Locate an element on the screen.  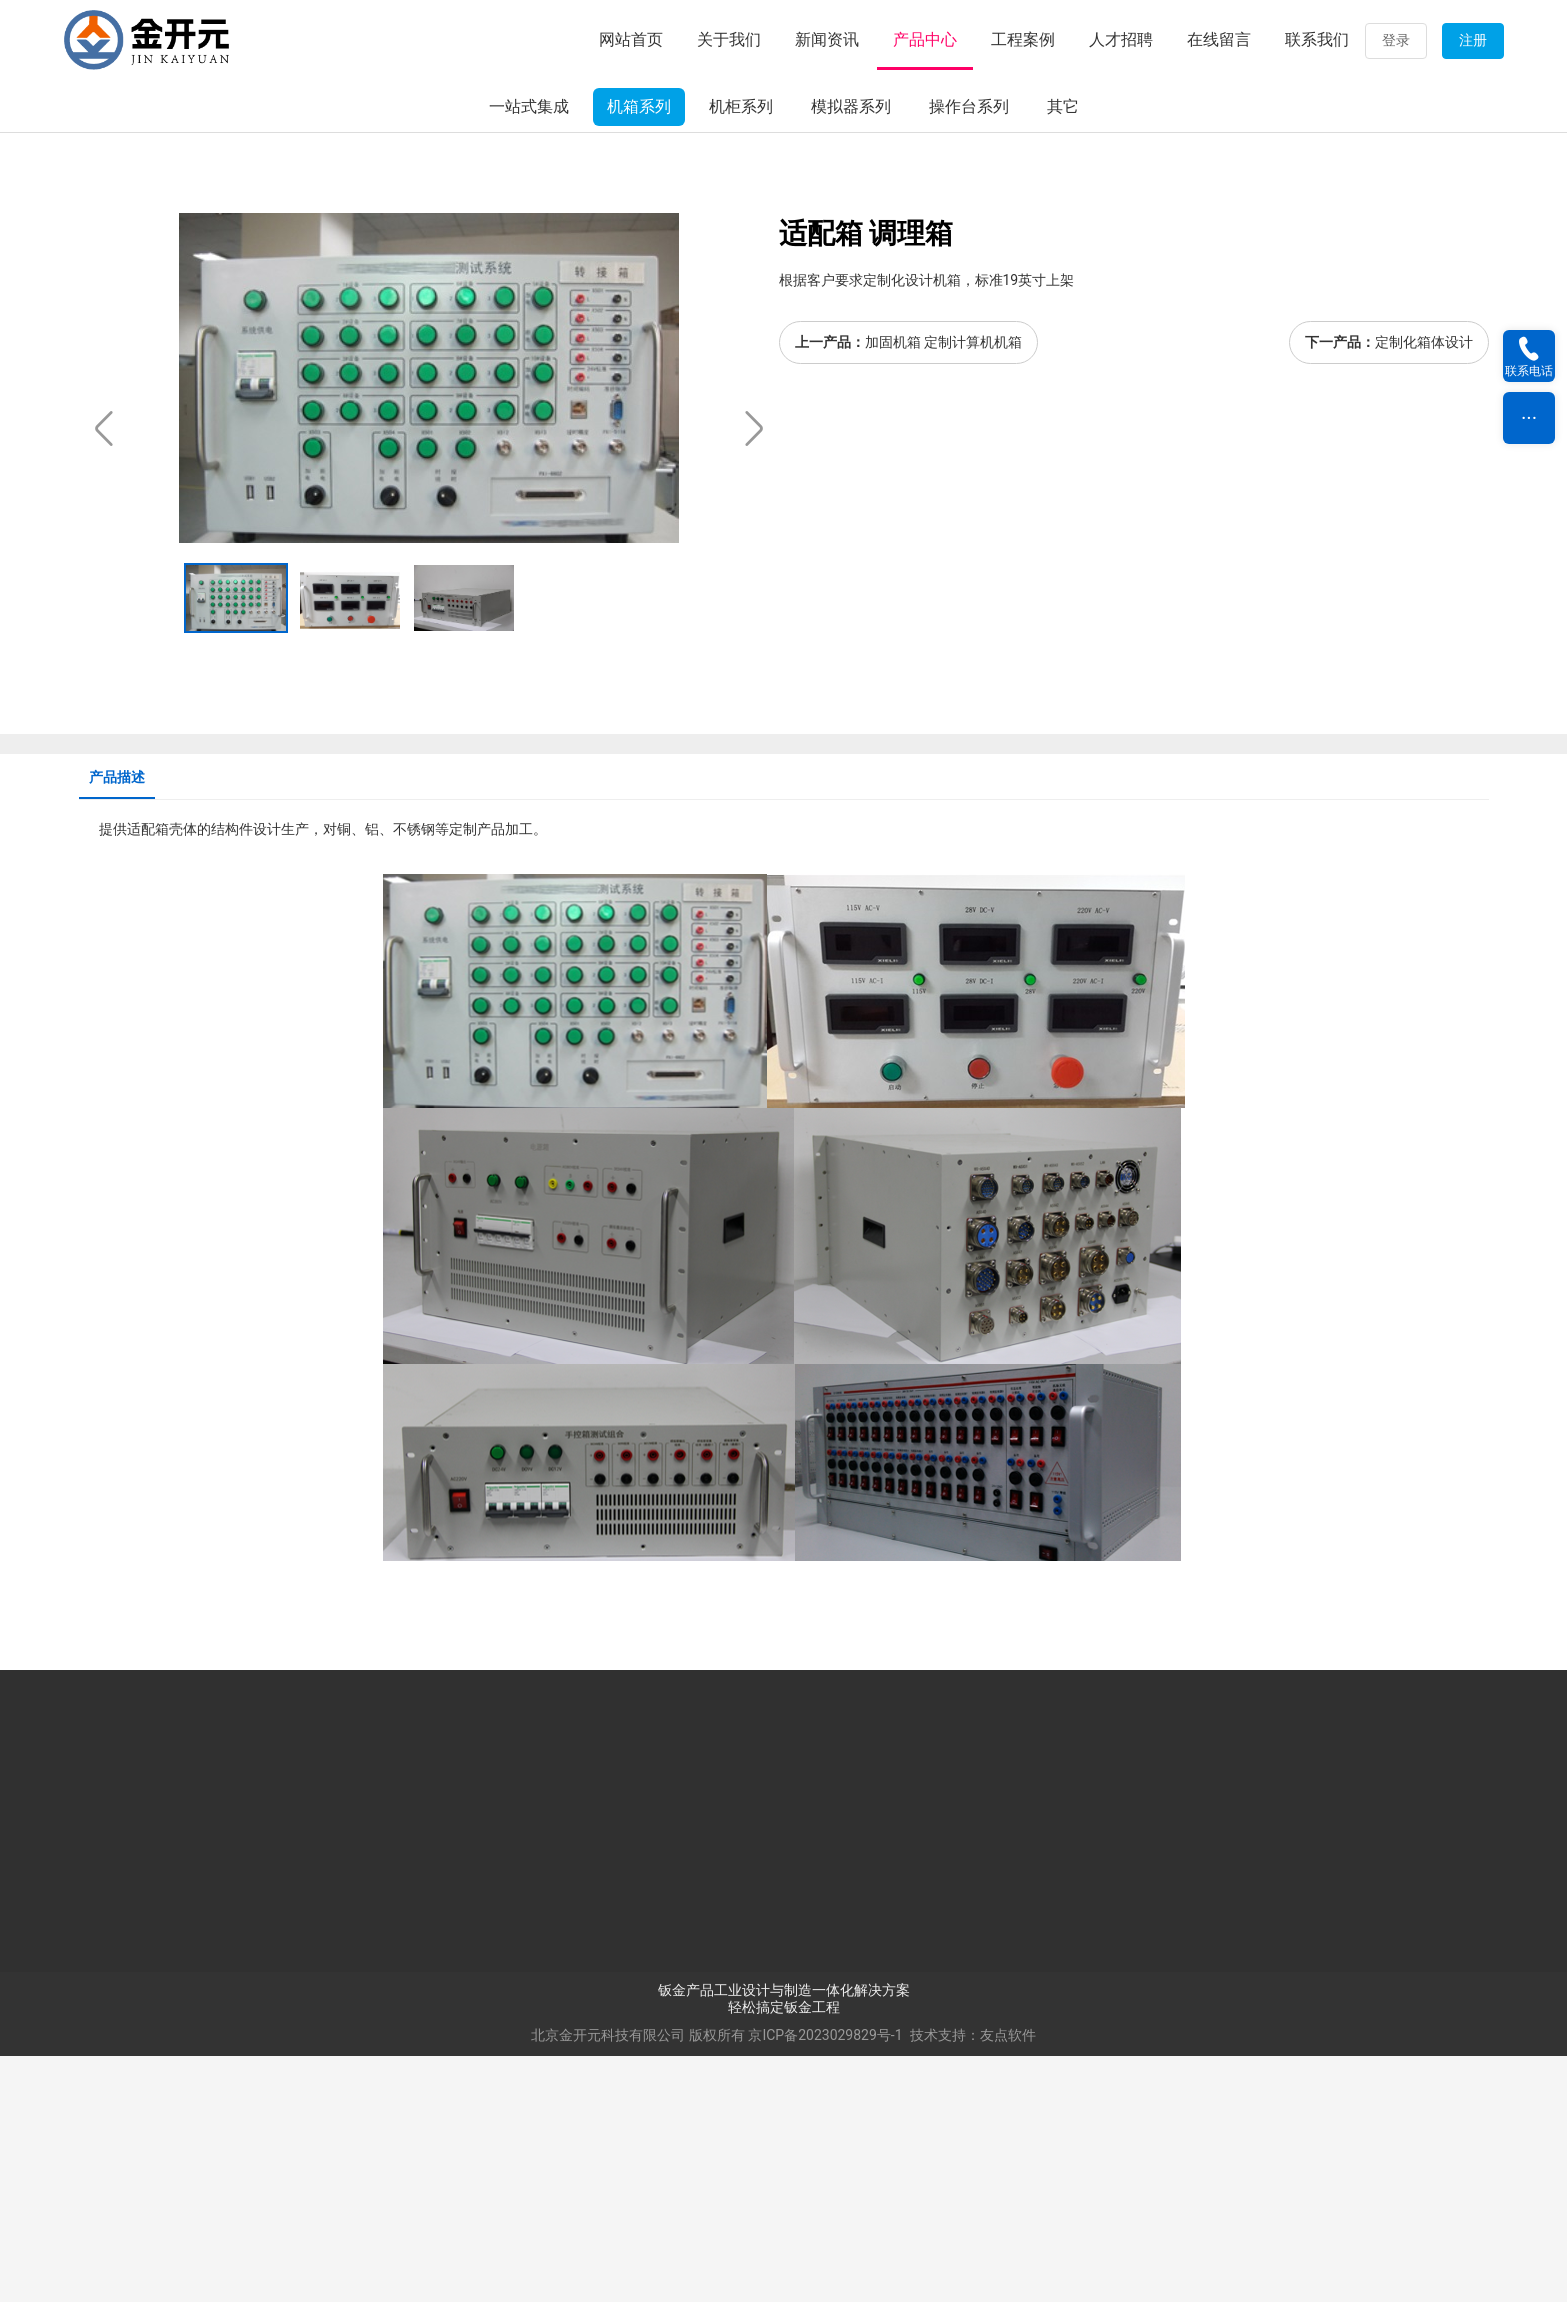
注册 is located at coordinates (1473, 40).